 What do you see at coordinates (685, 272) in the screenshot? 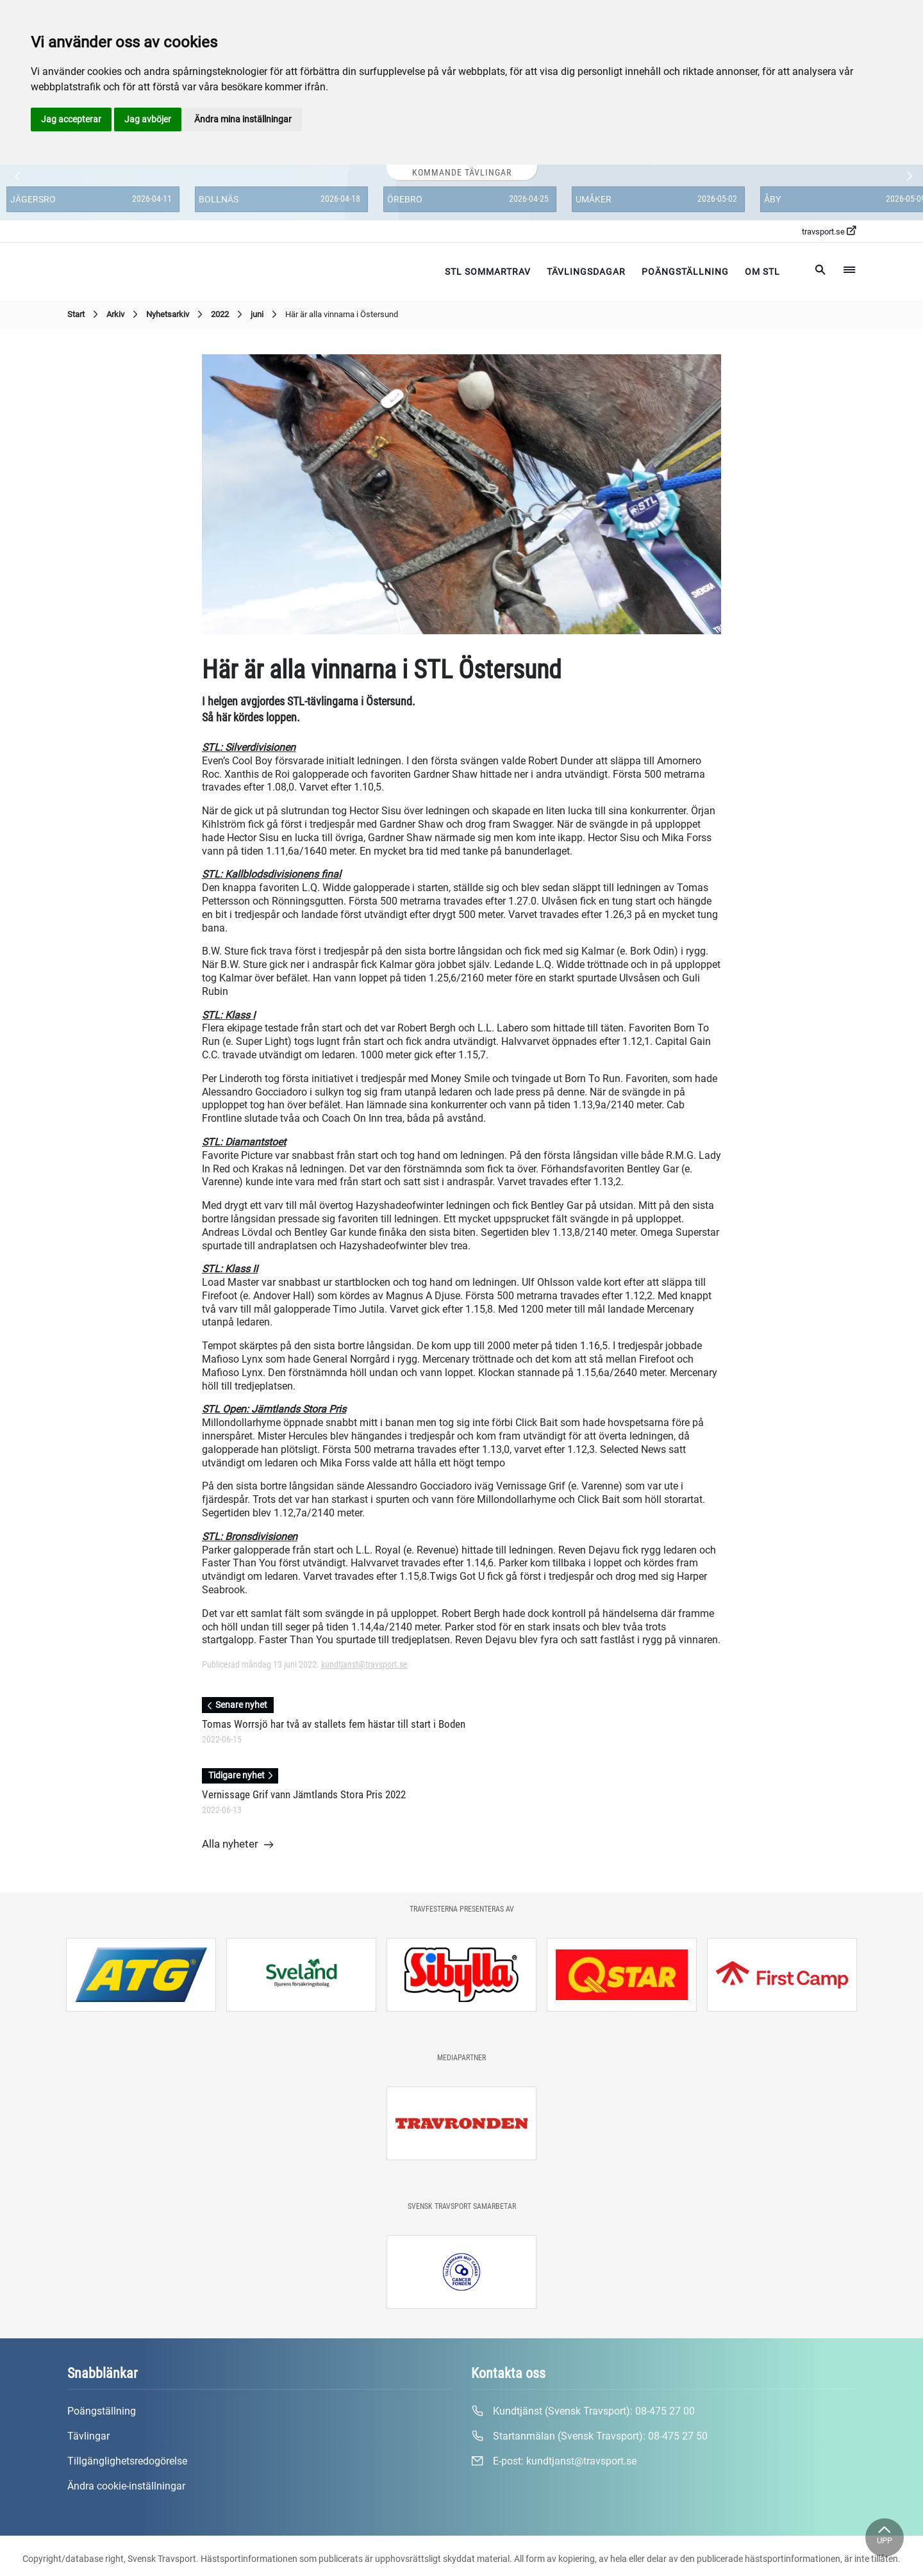
I see `Poängställning` at bounding box center [685, 272].